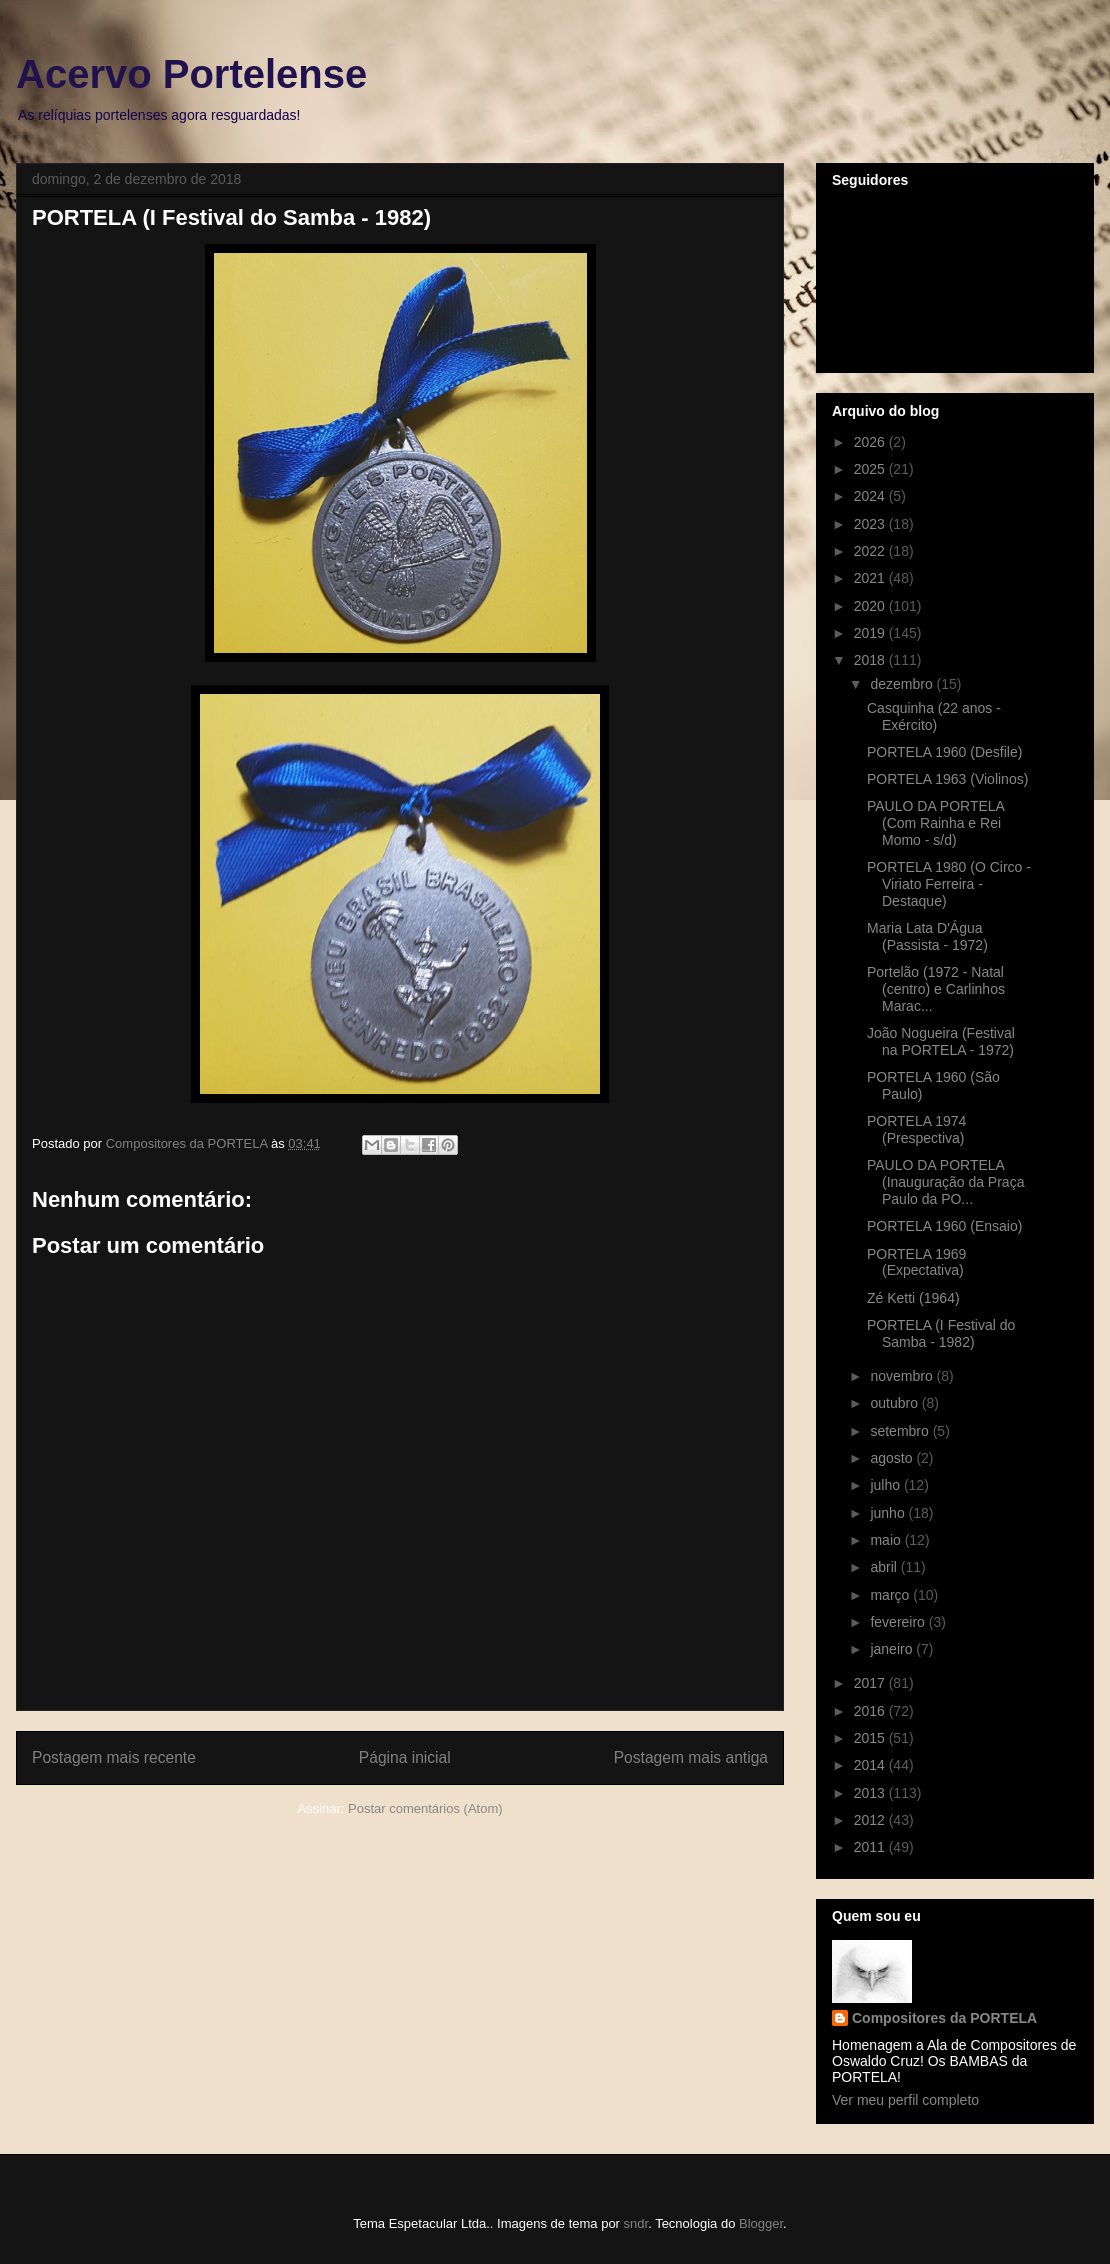 The height and width of the screenshot is (2264, 1110). I want to click on PORTELA (I Festival do Samba - 1982), so click(941, 1333).